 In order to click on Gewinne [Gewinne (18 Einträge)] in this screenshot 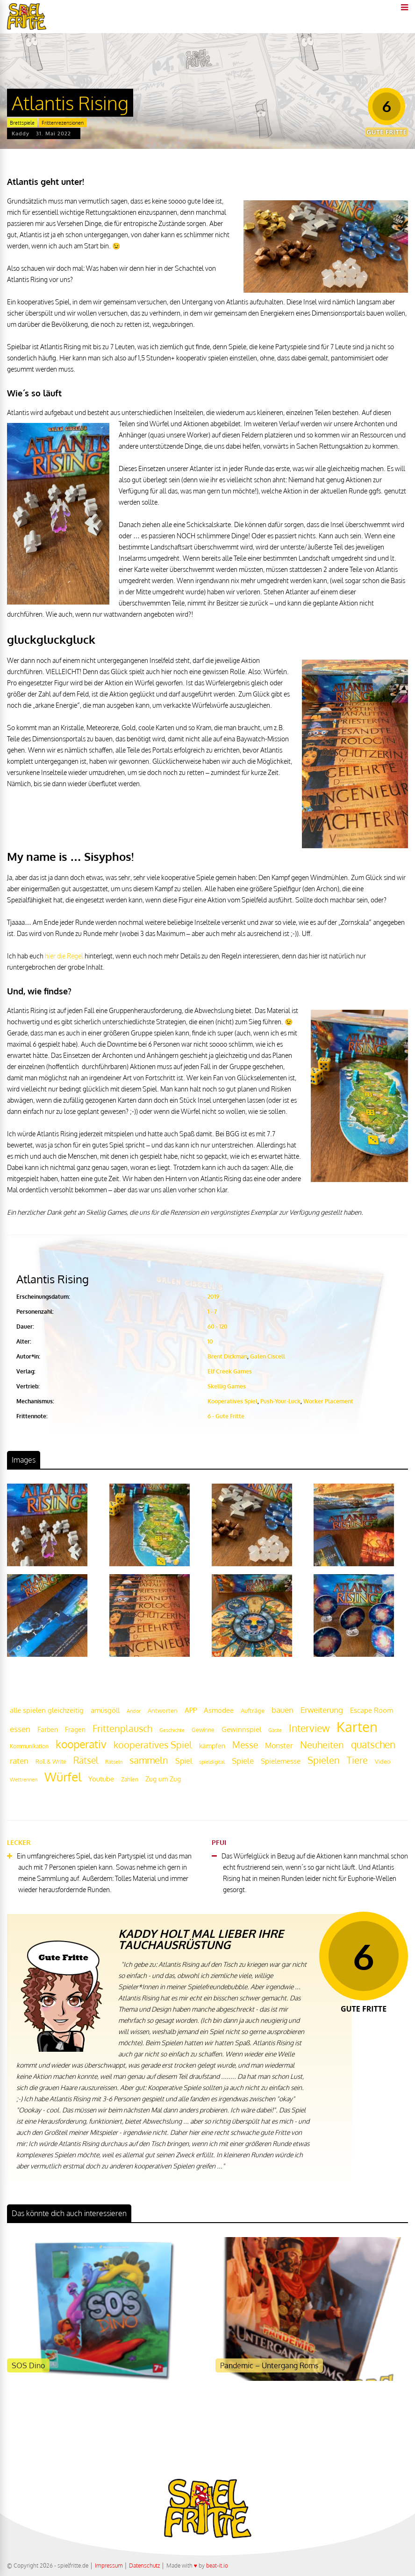, I will do `click(203, 1729)`.